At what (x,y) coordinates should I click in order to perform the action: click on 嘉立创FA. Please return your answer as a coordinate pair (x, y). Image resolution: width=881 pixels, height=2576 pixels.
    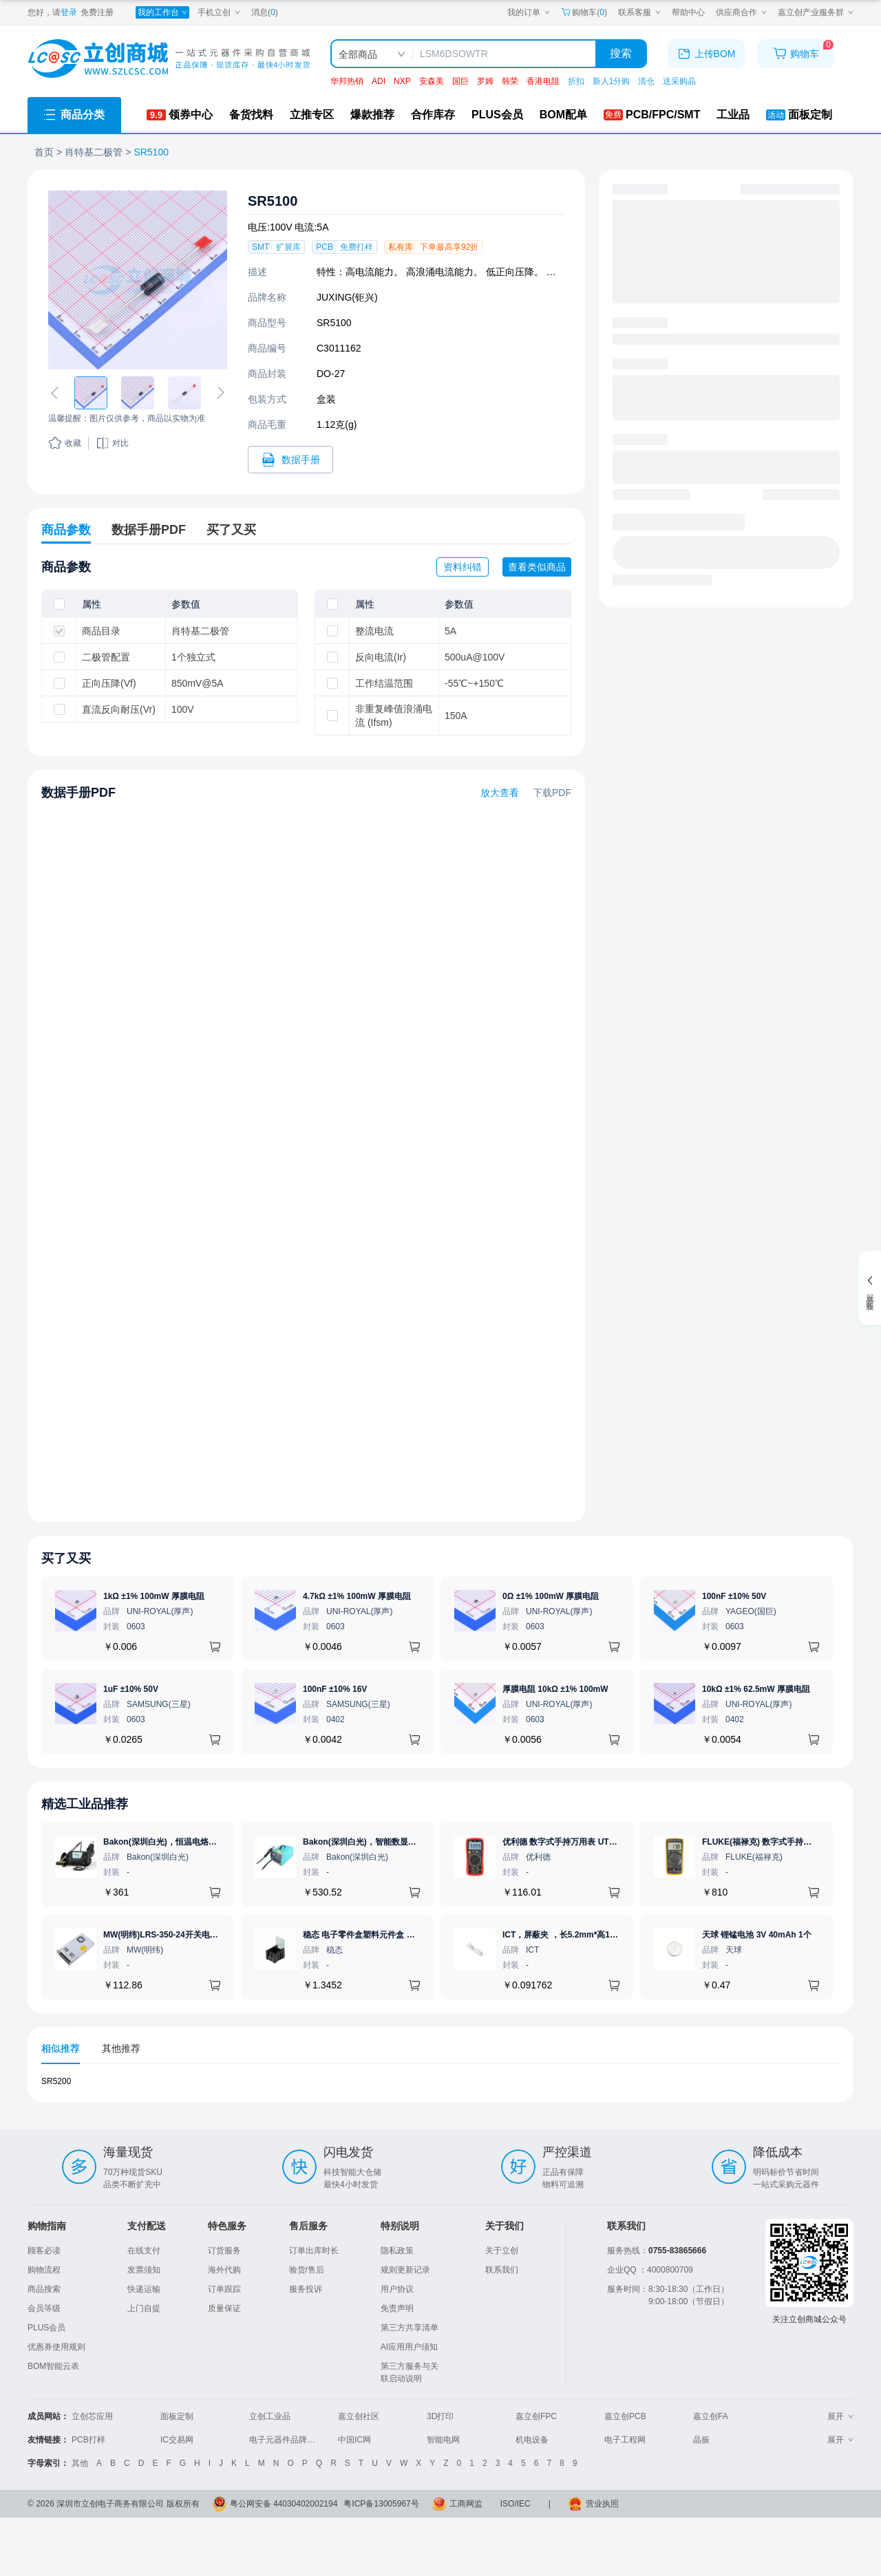
    Looking at the image, I should click on (710, 2416).